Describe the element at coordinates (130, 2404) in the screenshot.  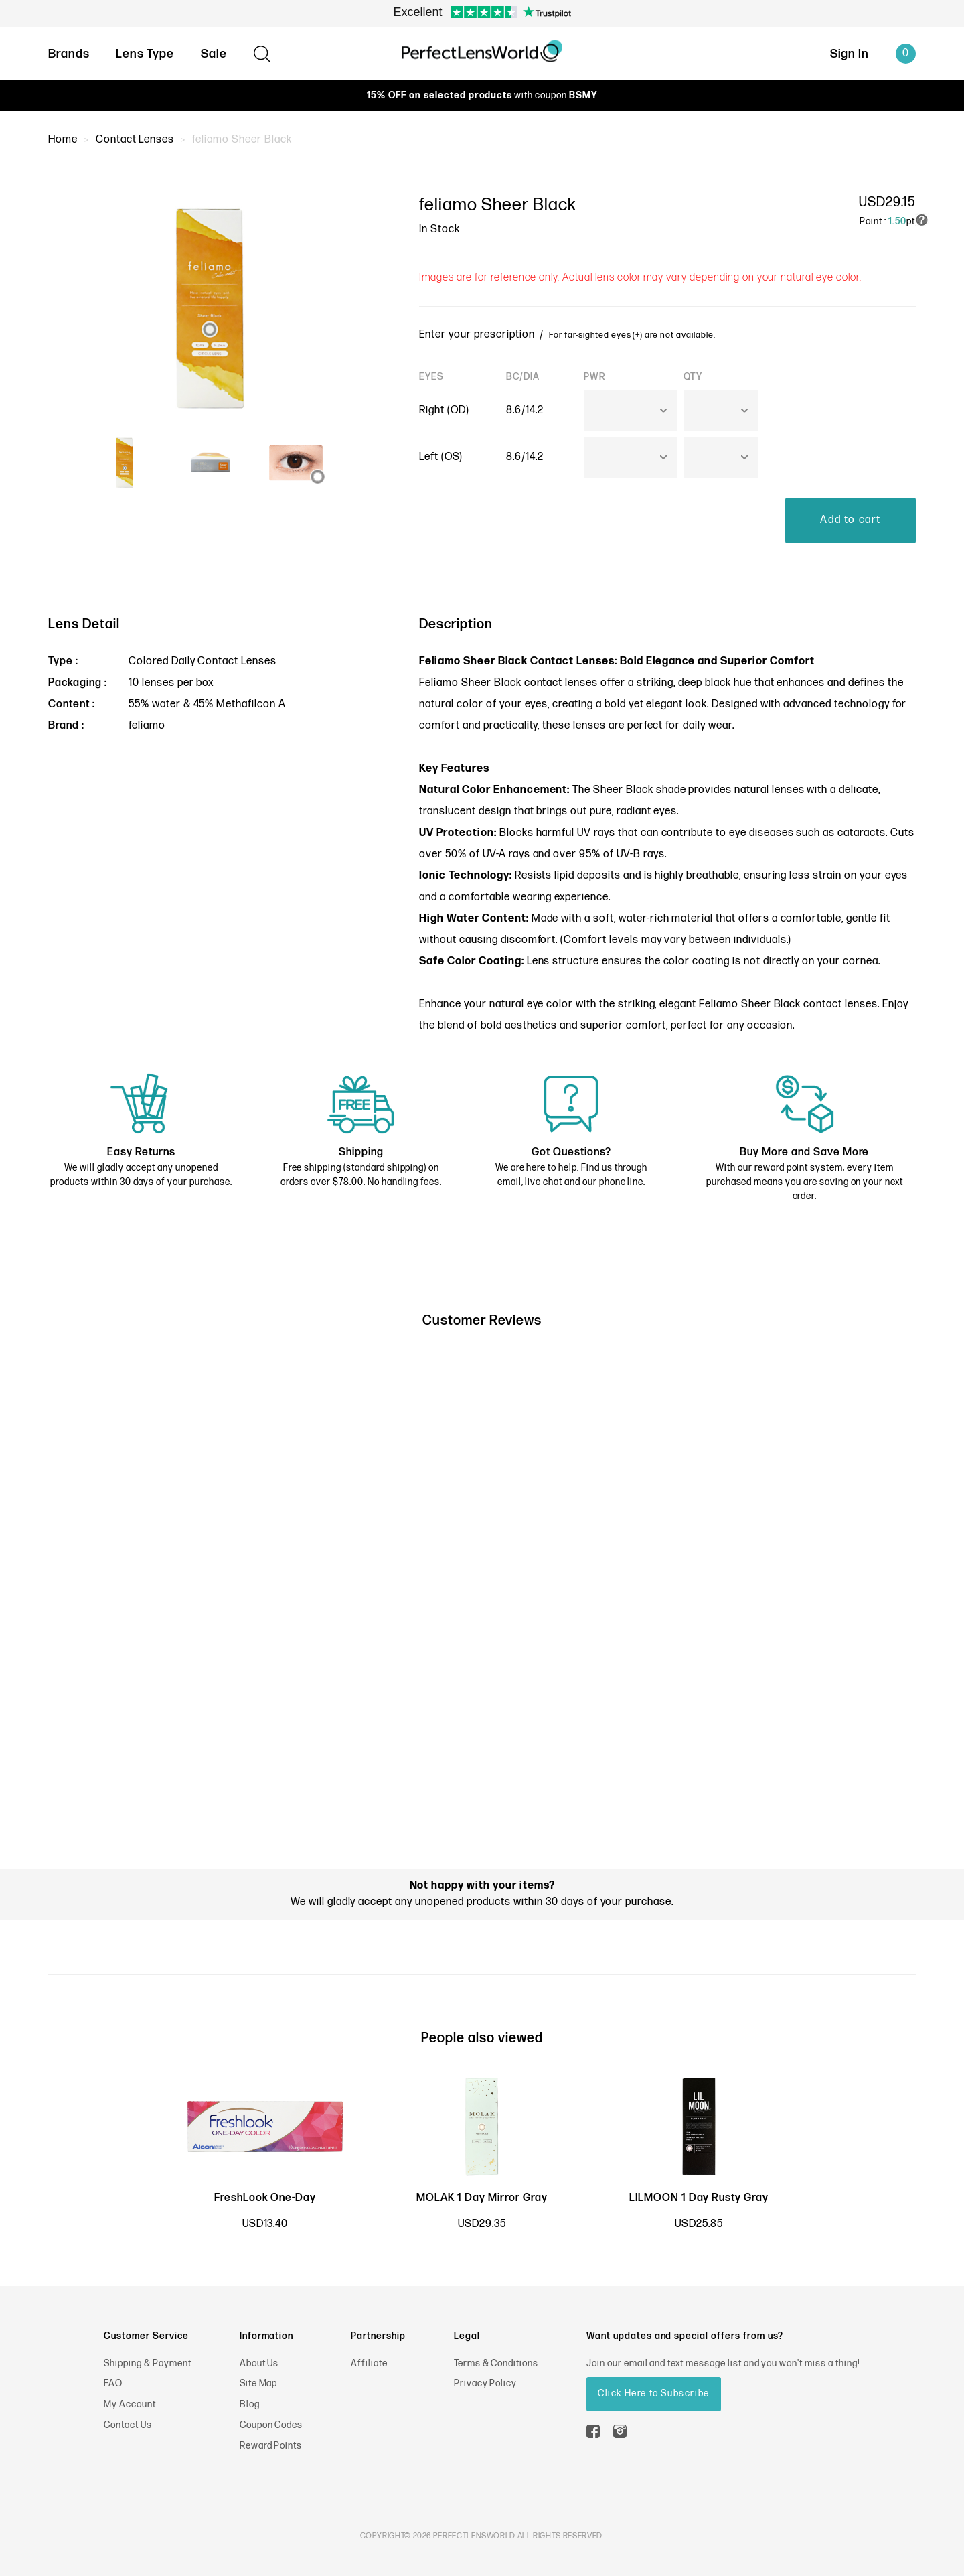
I see `My Account` at that location.